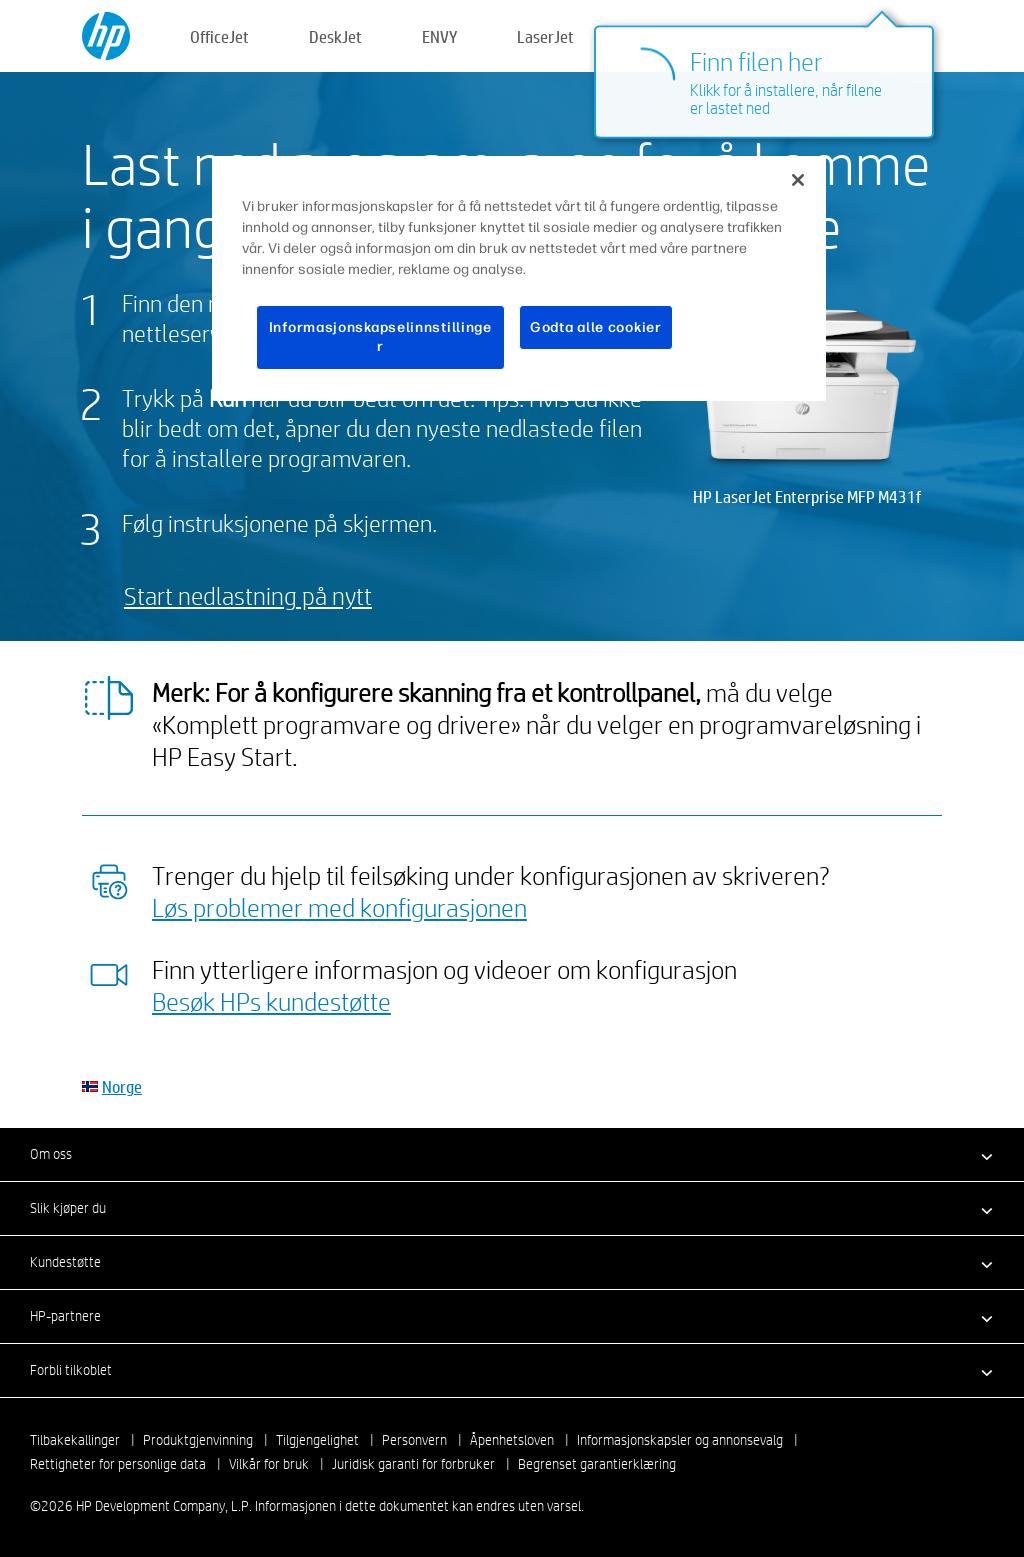 This screenshot has width=1024, height=1557. I want to click on Tilbakekallinger, so click(75, 1440).